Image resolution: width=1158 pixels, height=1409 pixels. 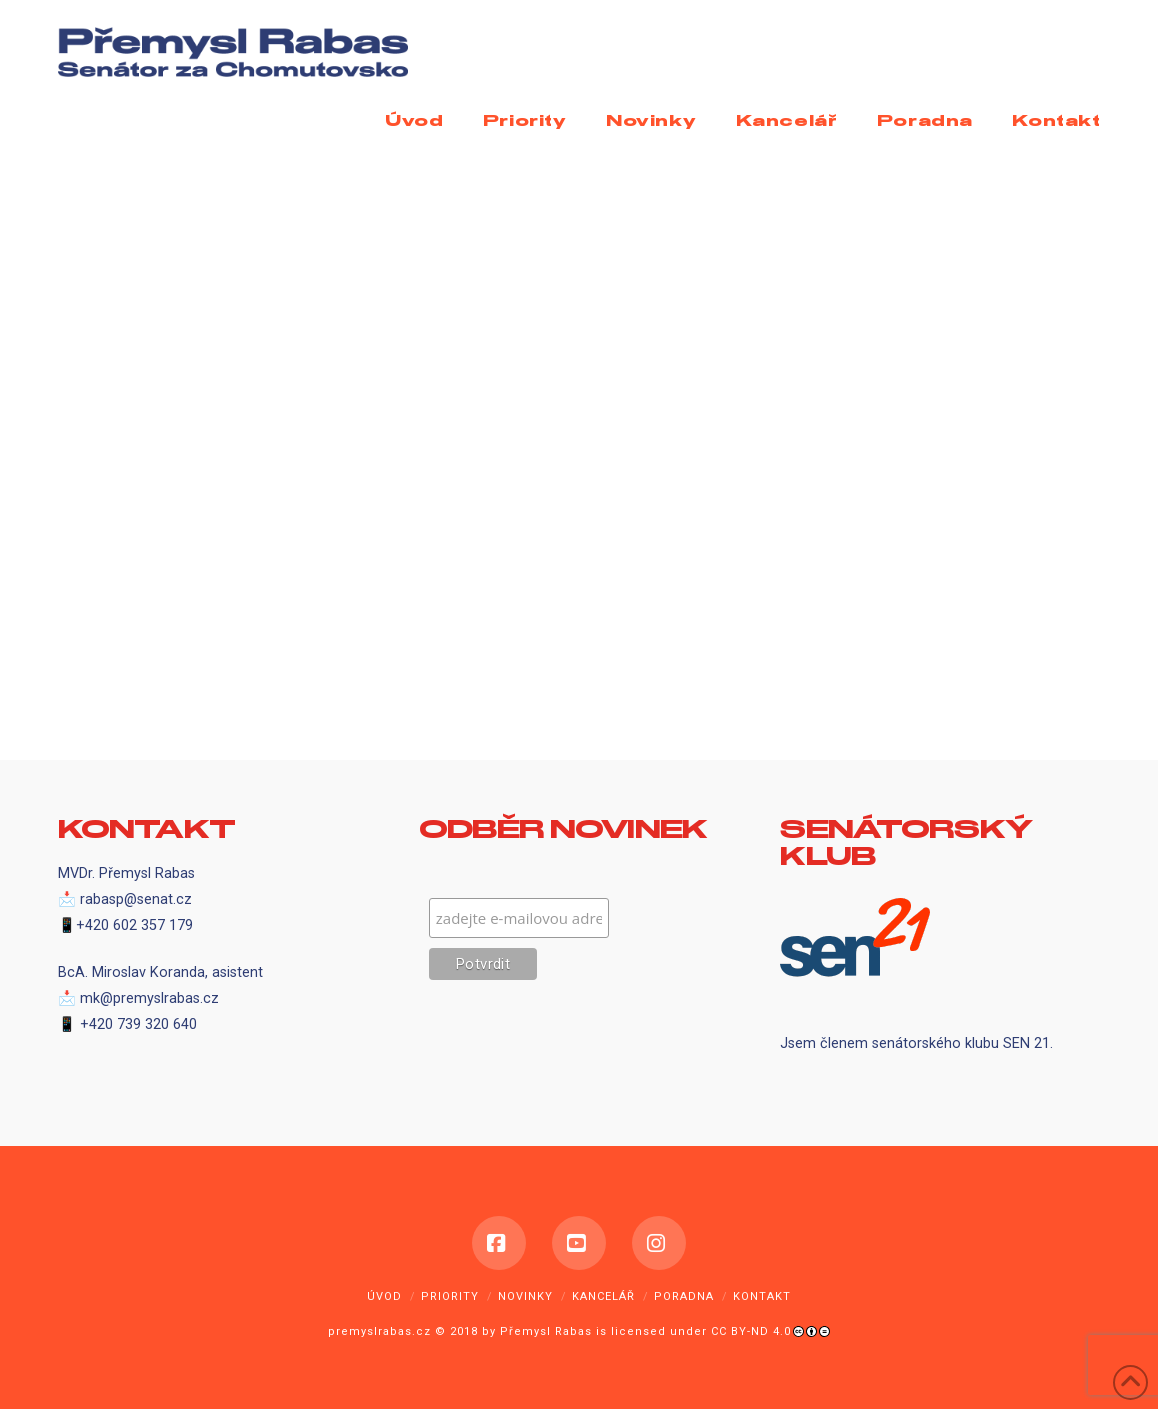 I want to click on Priority, so click(x=450, y=1296).